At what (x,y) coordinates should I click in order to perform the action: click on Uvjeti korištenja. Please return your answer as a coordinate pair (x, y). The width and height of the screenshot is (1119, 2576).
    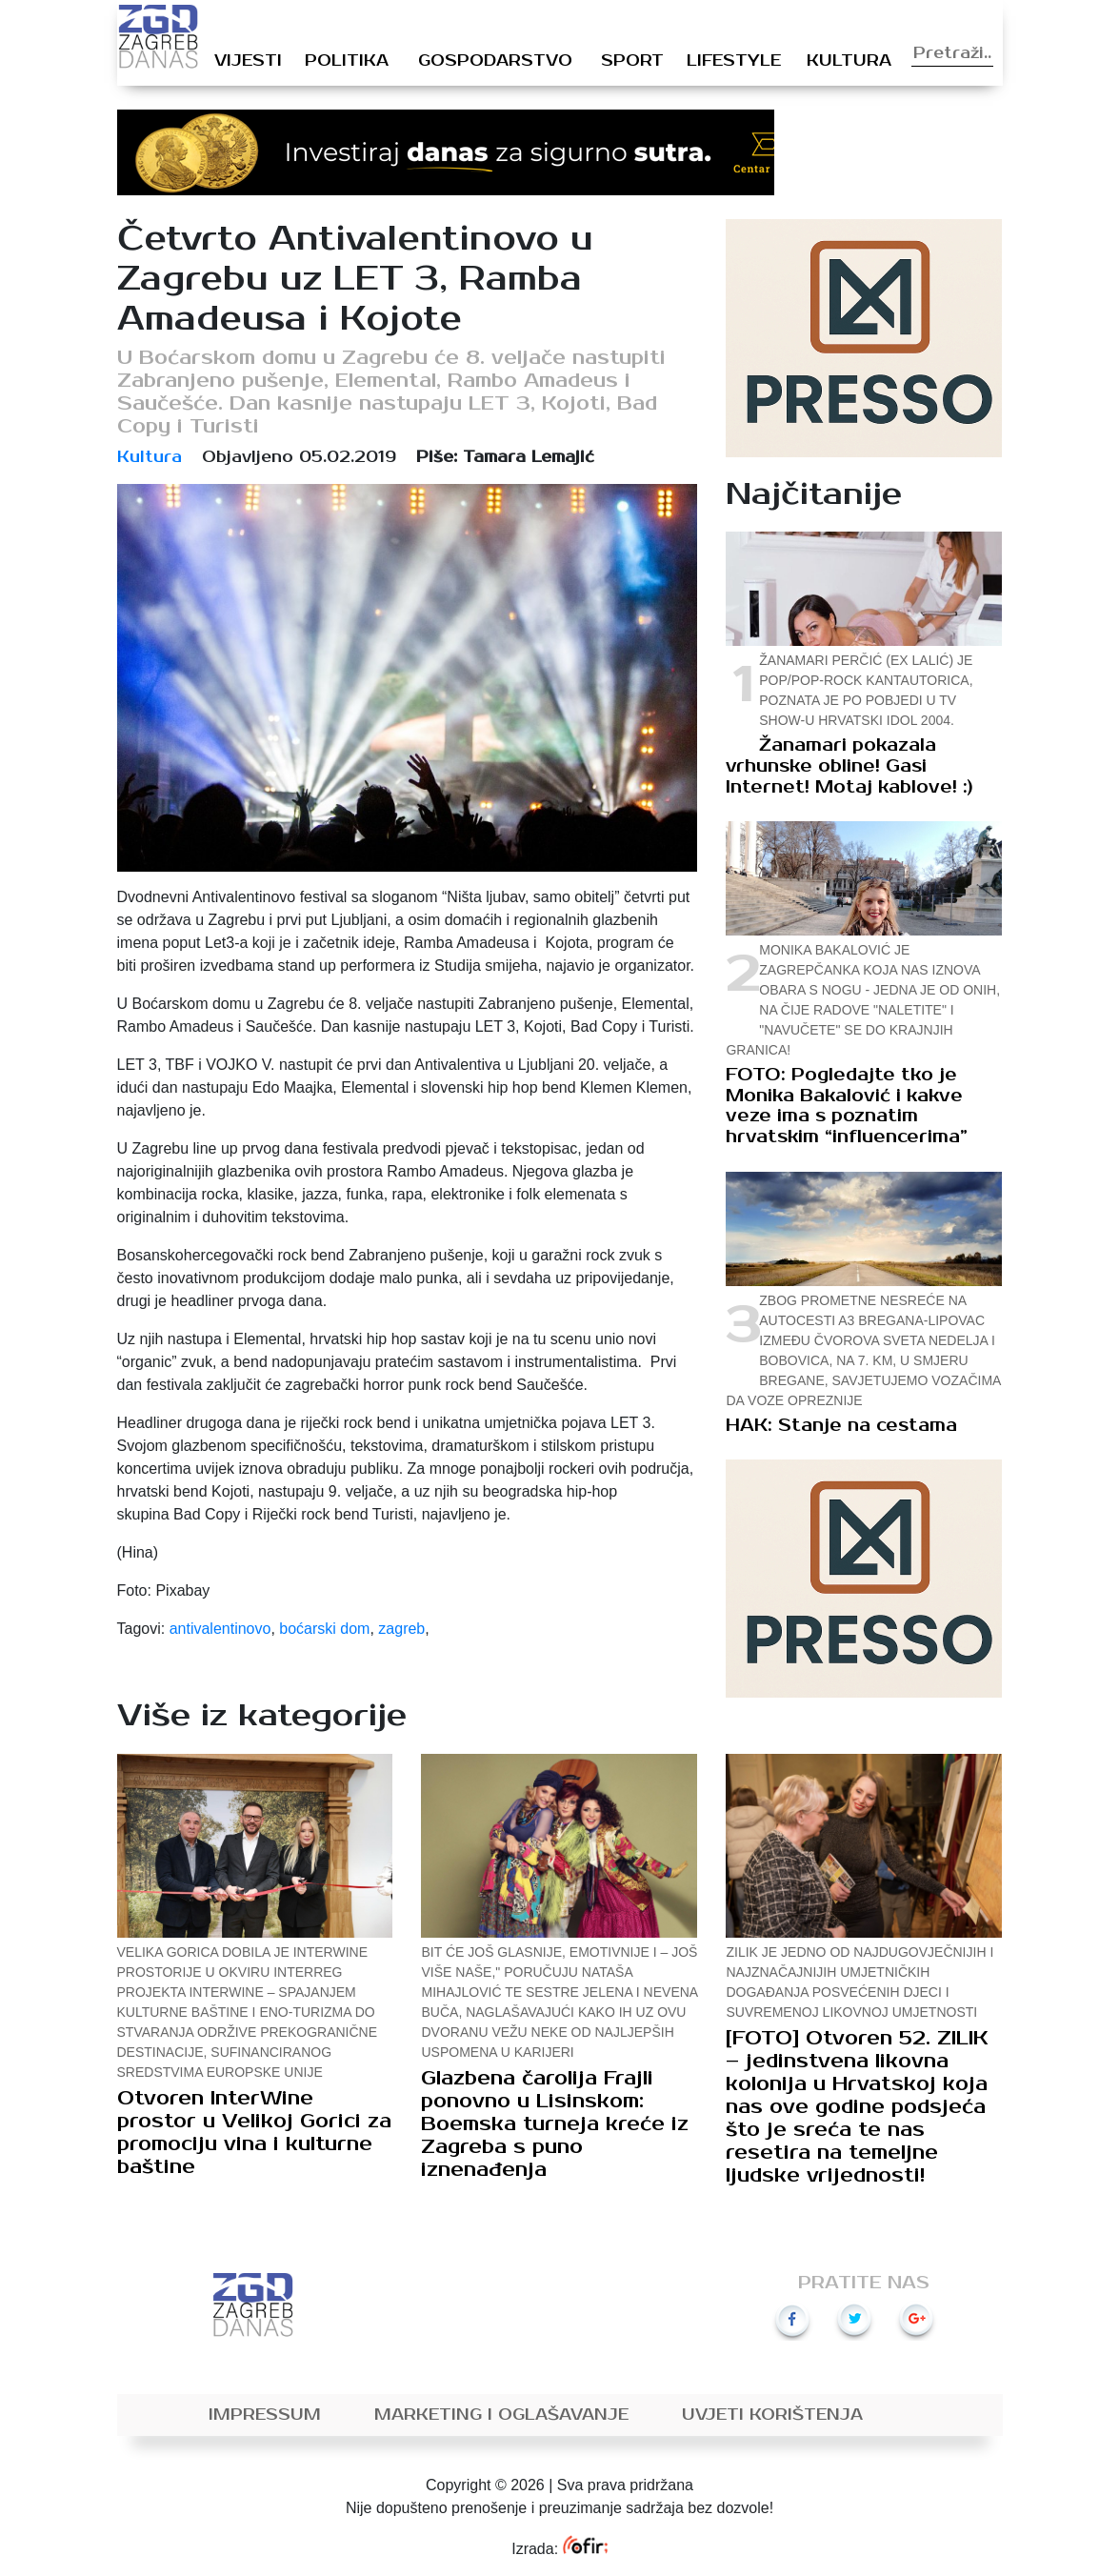
    Looking at the image, I should click on (772, 2415).